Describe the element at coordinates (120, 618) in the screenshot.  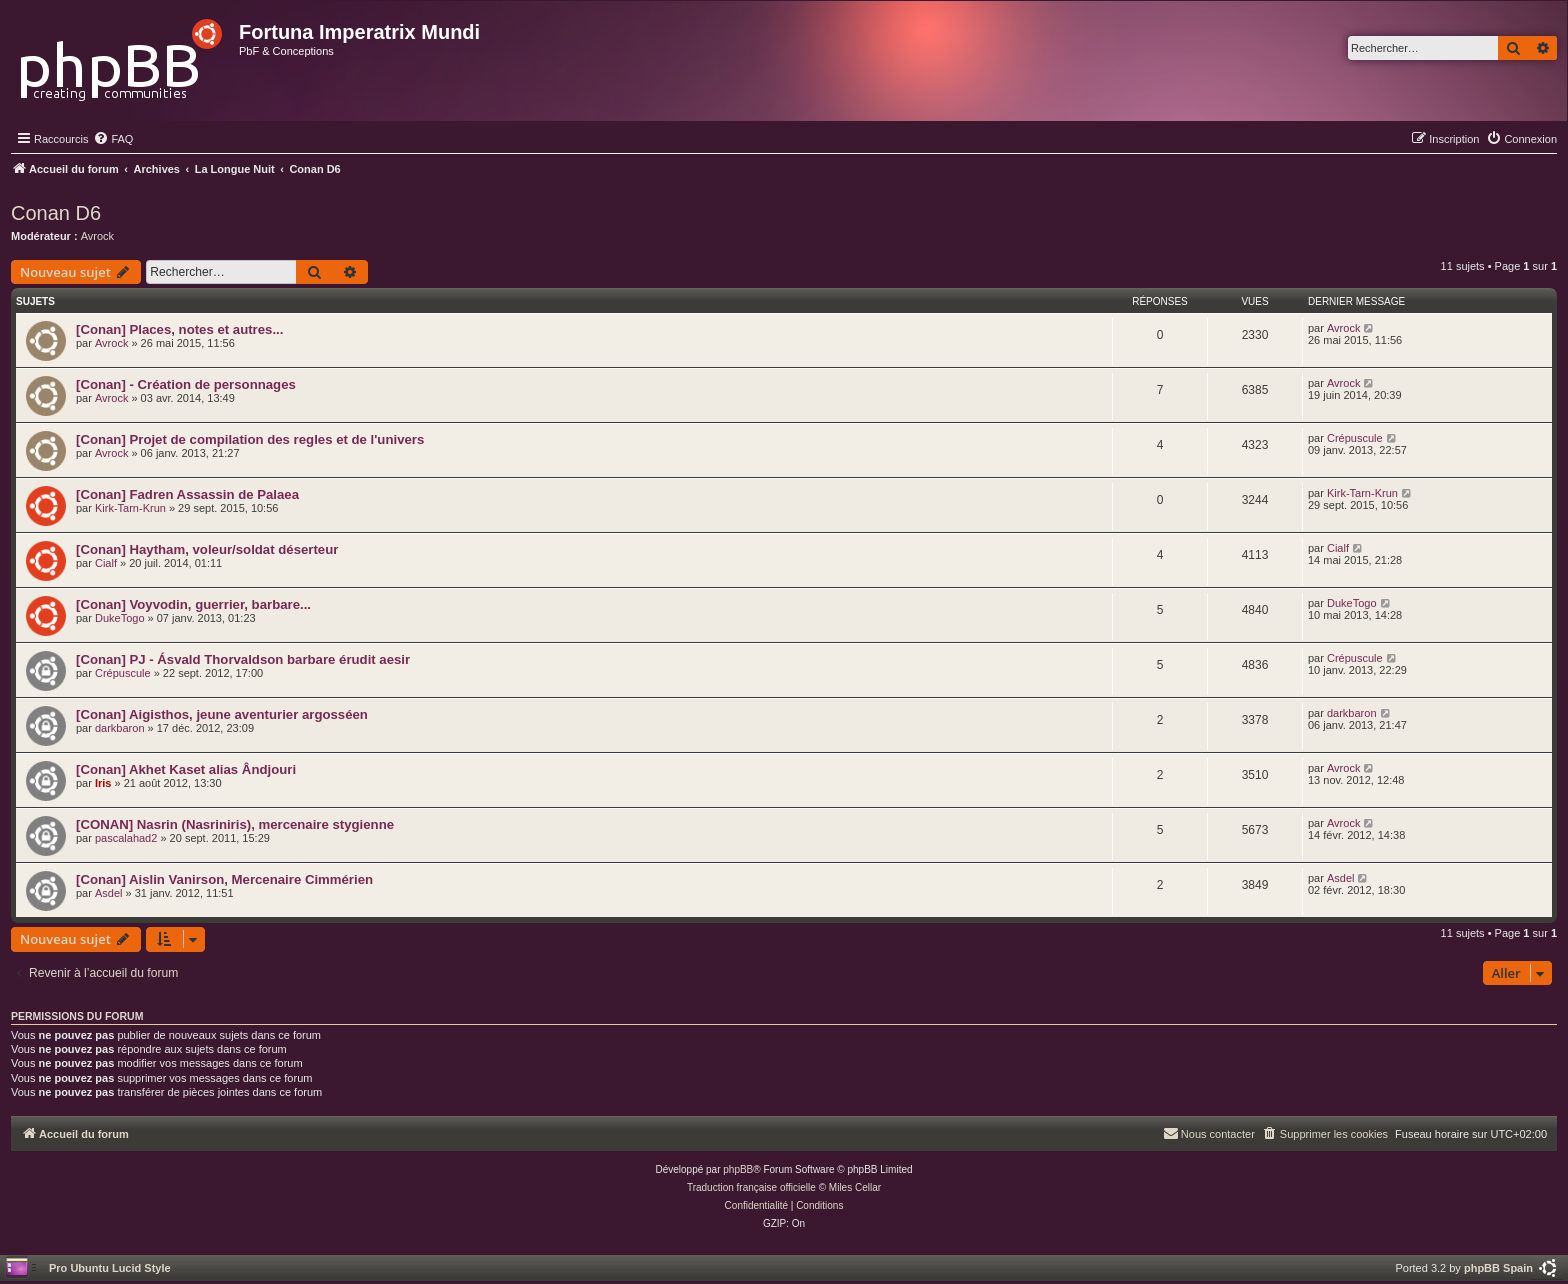
I see `DukeTogo` at that location.